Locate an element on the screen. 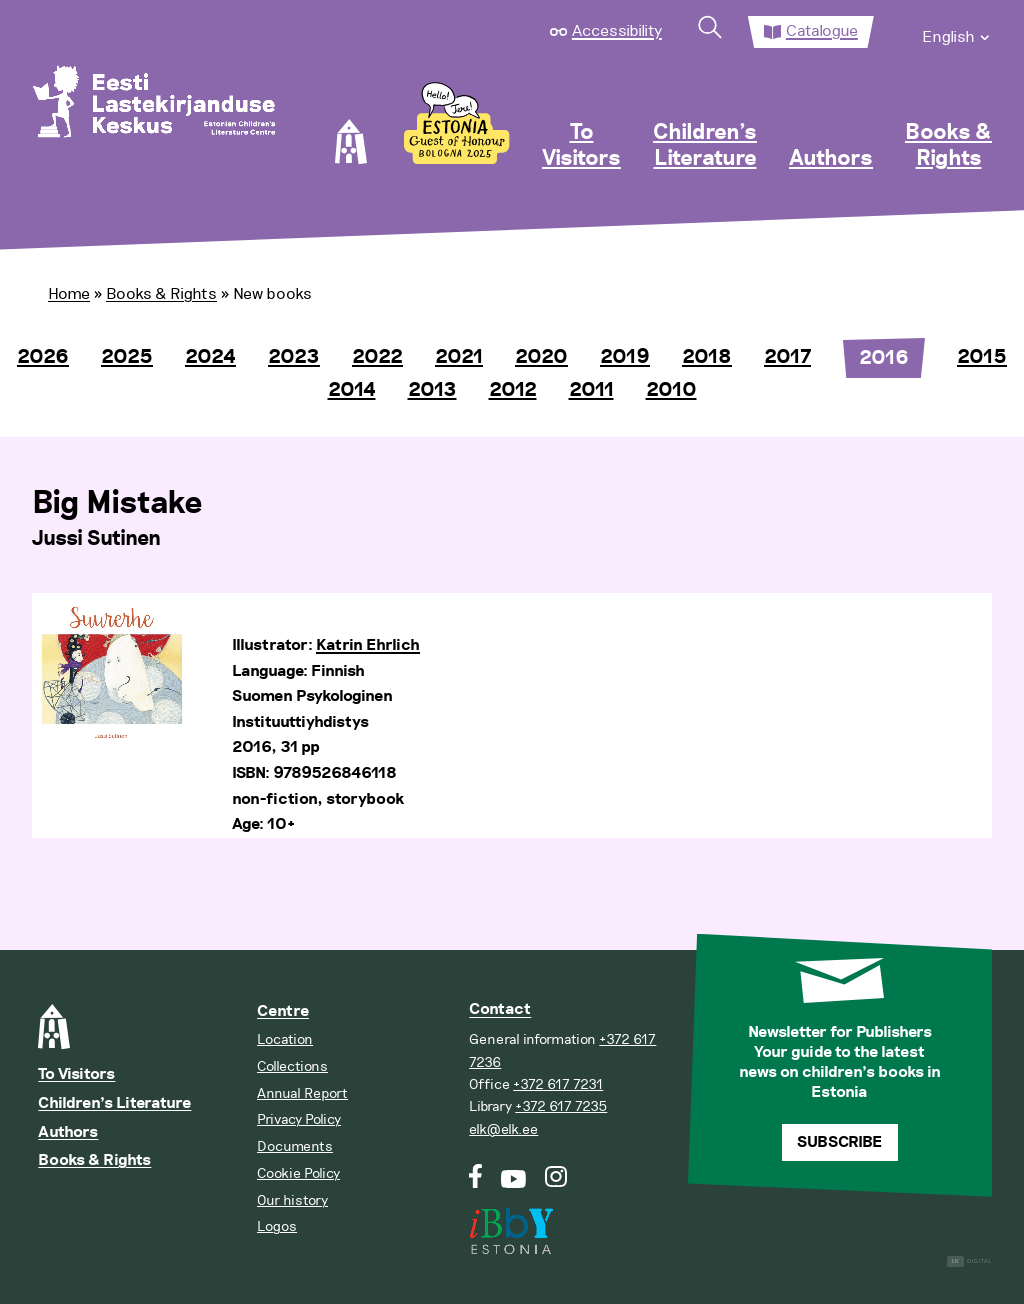  +372 617 7235 is located at coordinates (561, 1106).